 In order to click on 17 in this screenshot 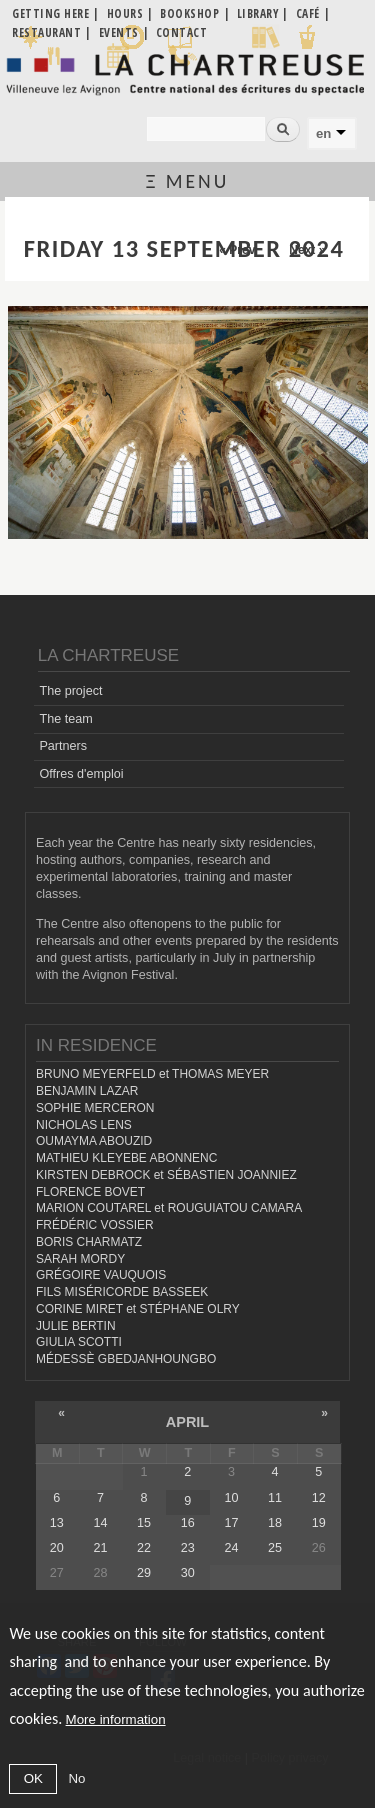, I will do `click(231, 1523)`.